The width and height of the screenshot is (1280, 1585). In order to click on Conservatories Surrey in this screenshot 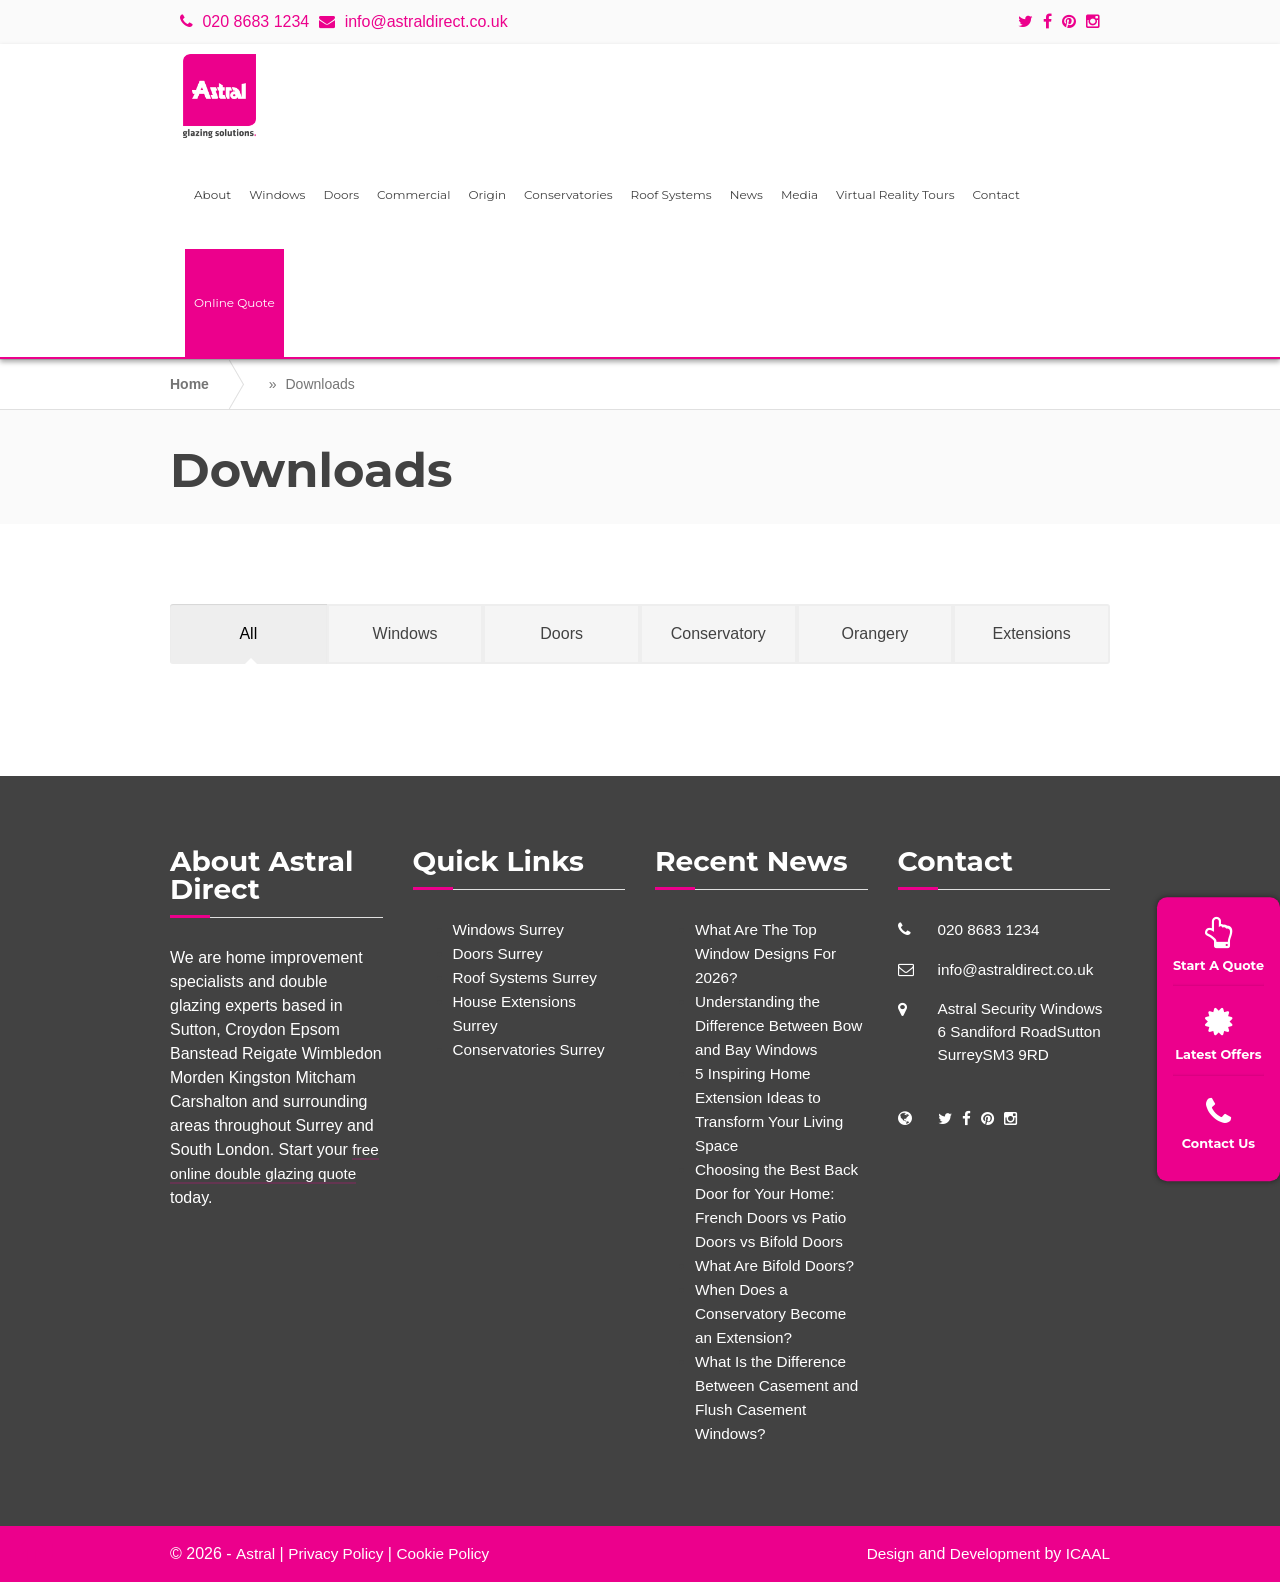, I will do `click(532, 1052)`.